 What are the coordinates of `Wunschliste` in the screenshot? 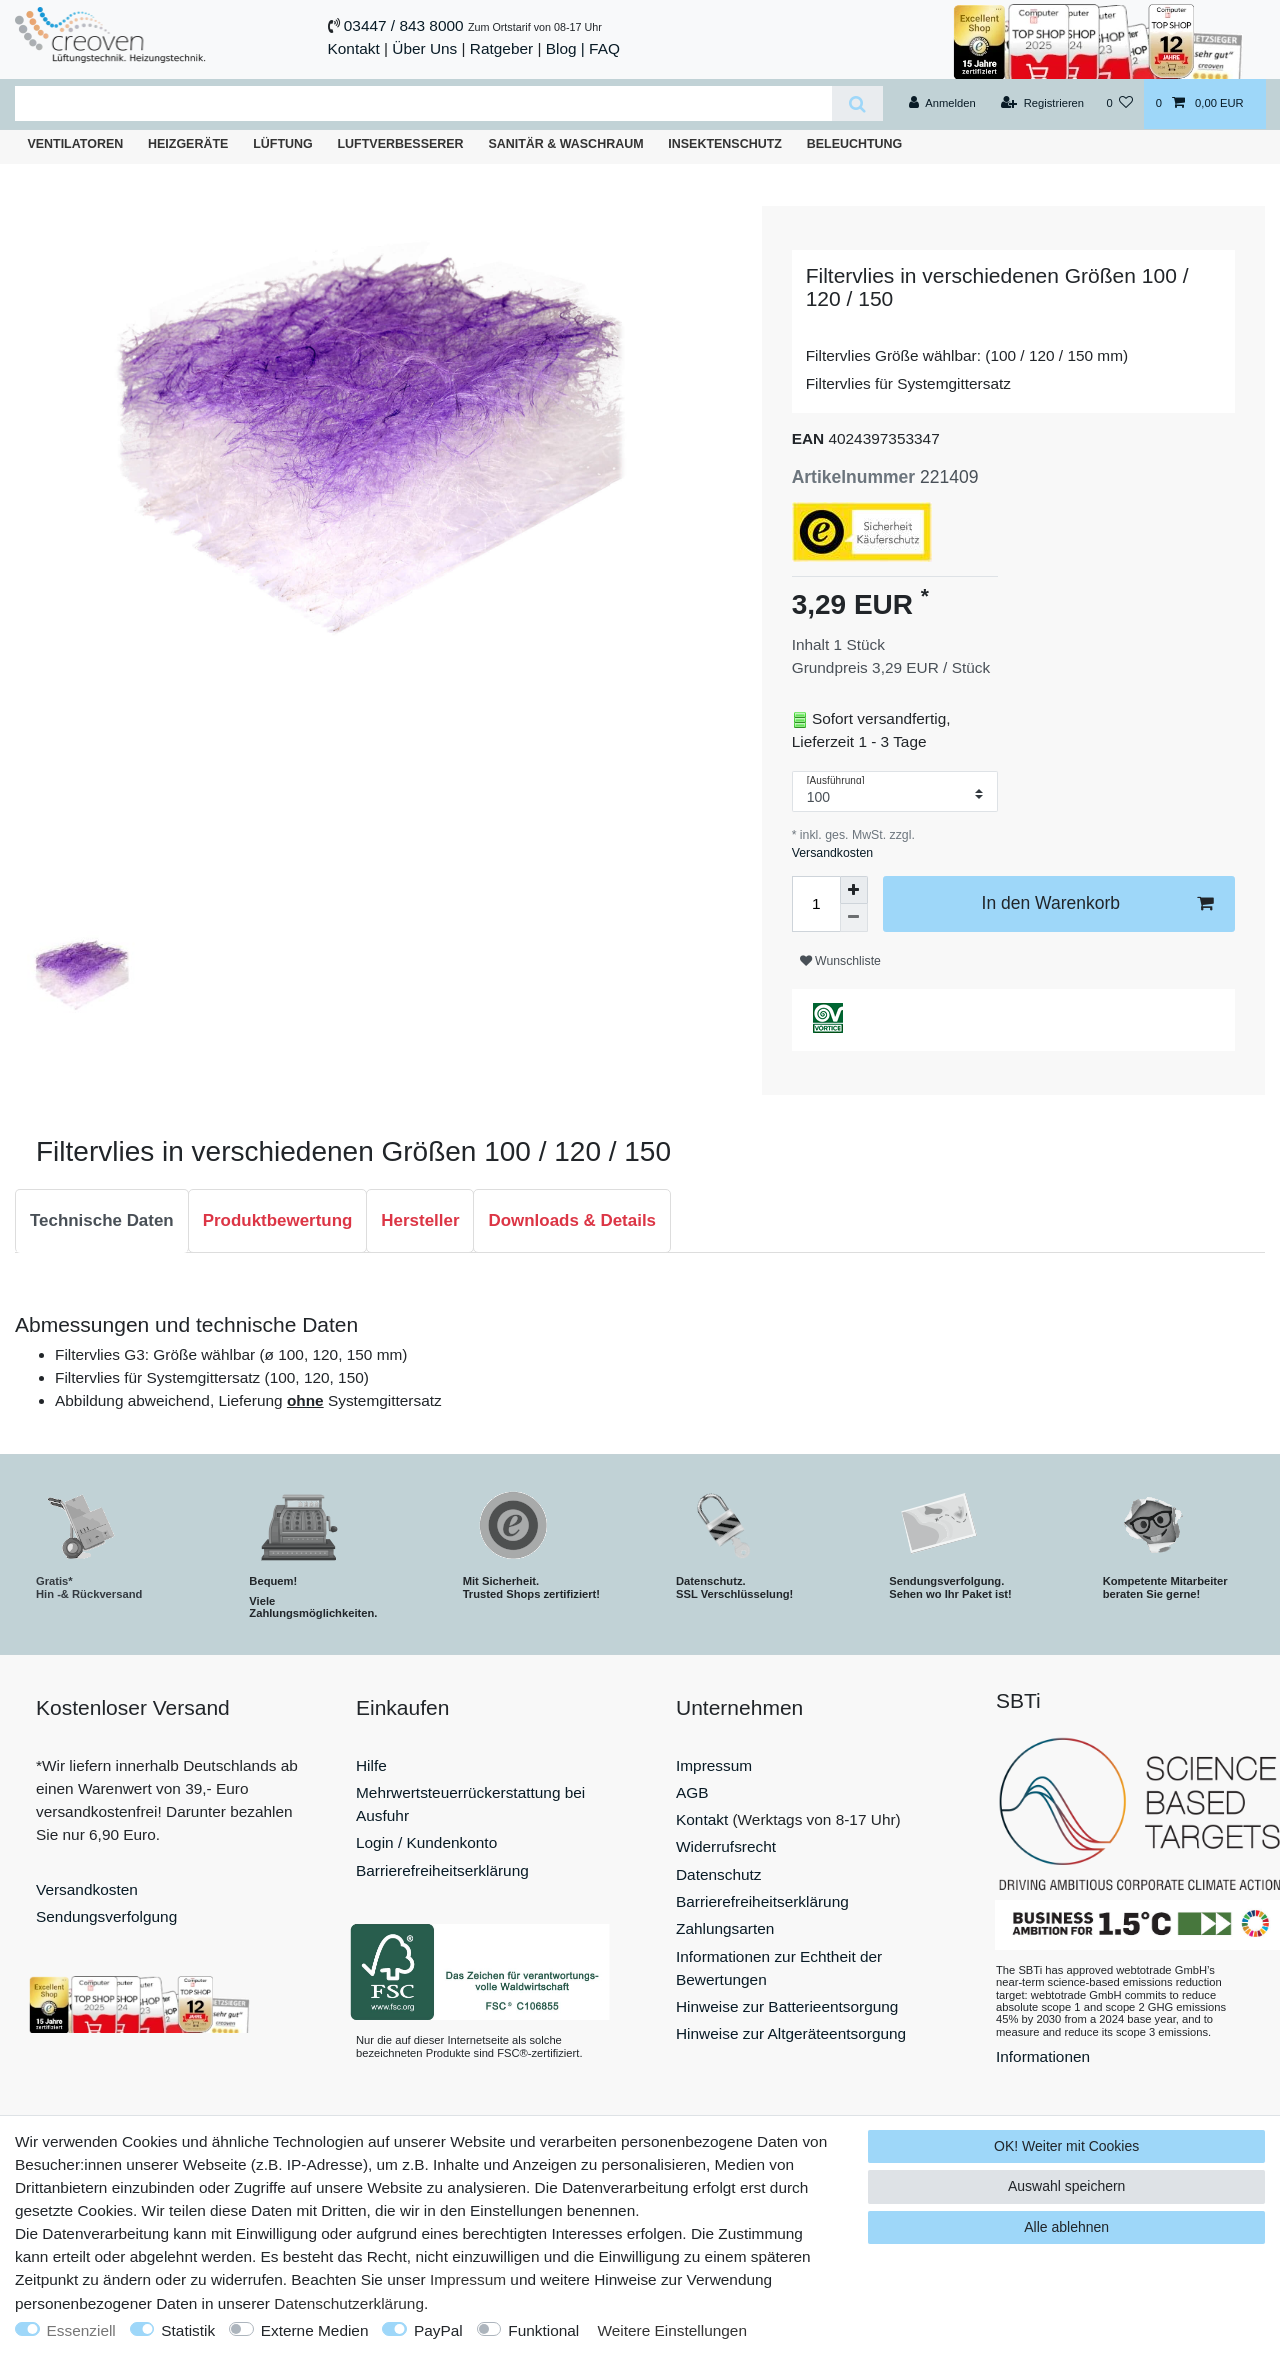 It's located at (840, 961).